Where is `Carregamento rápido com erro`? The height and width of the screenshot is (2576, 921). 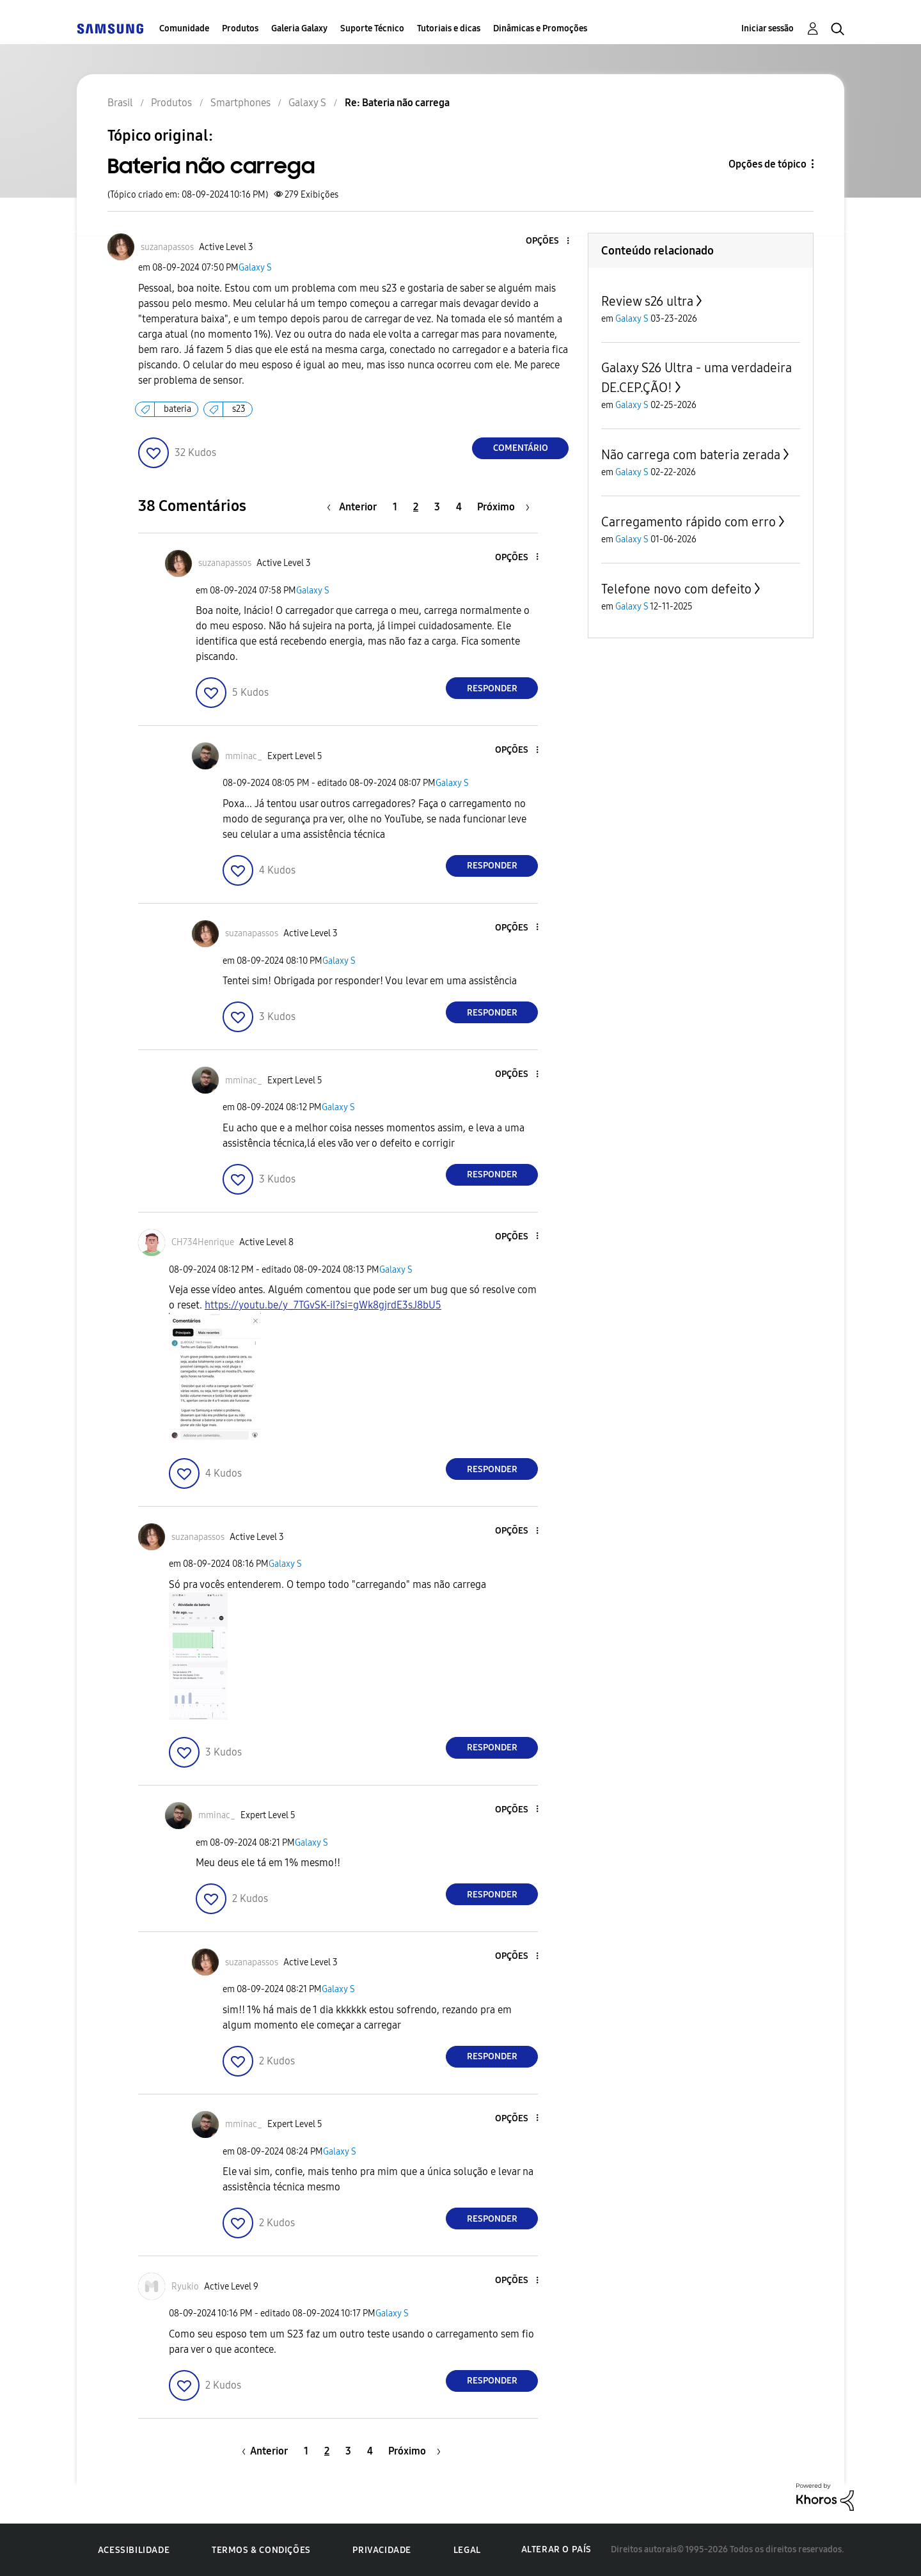 Carregamento rápido com erro is located at coordinates (688, 522).